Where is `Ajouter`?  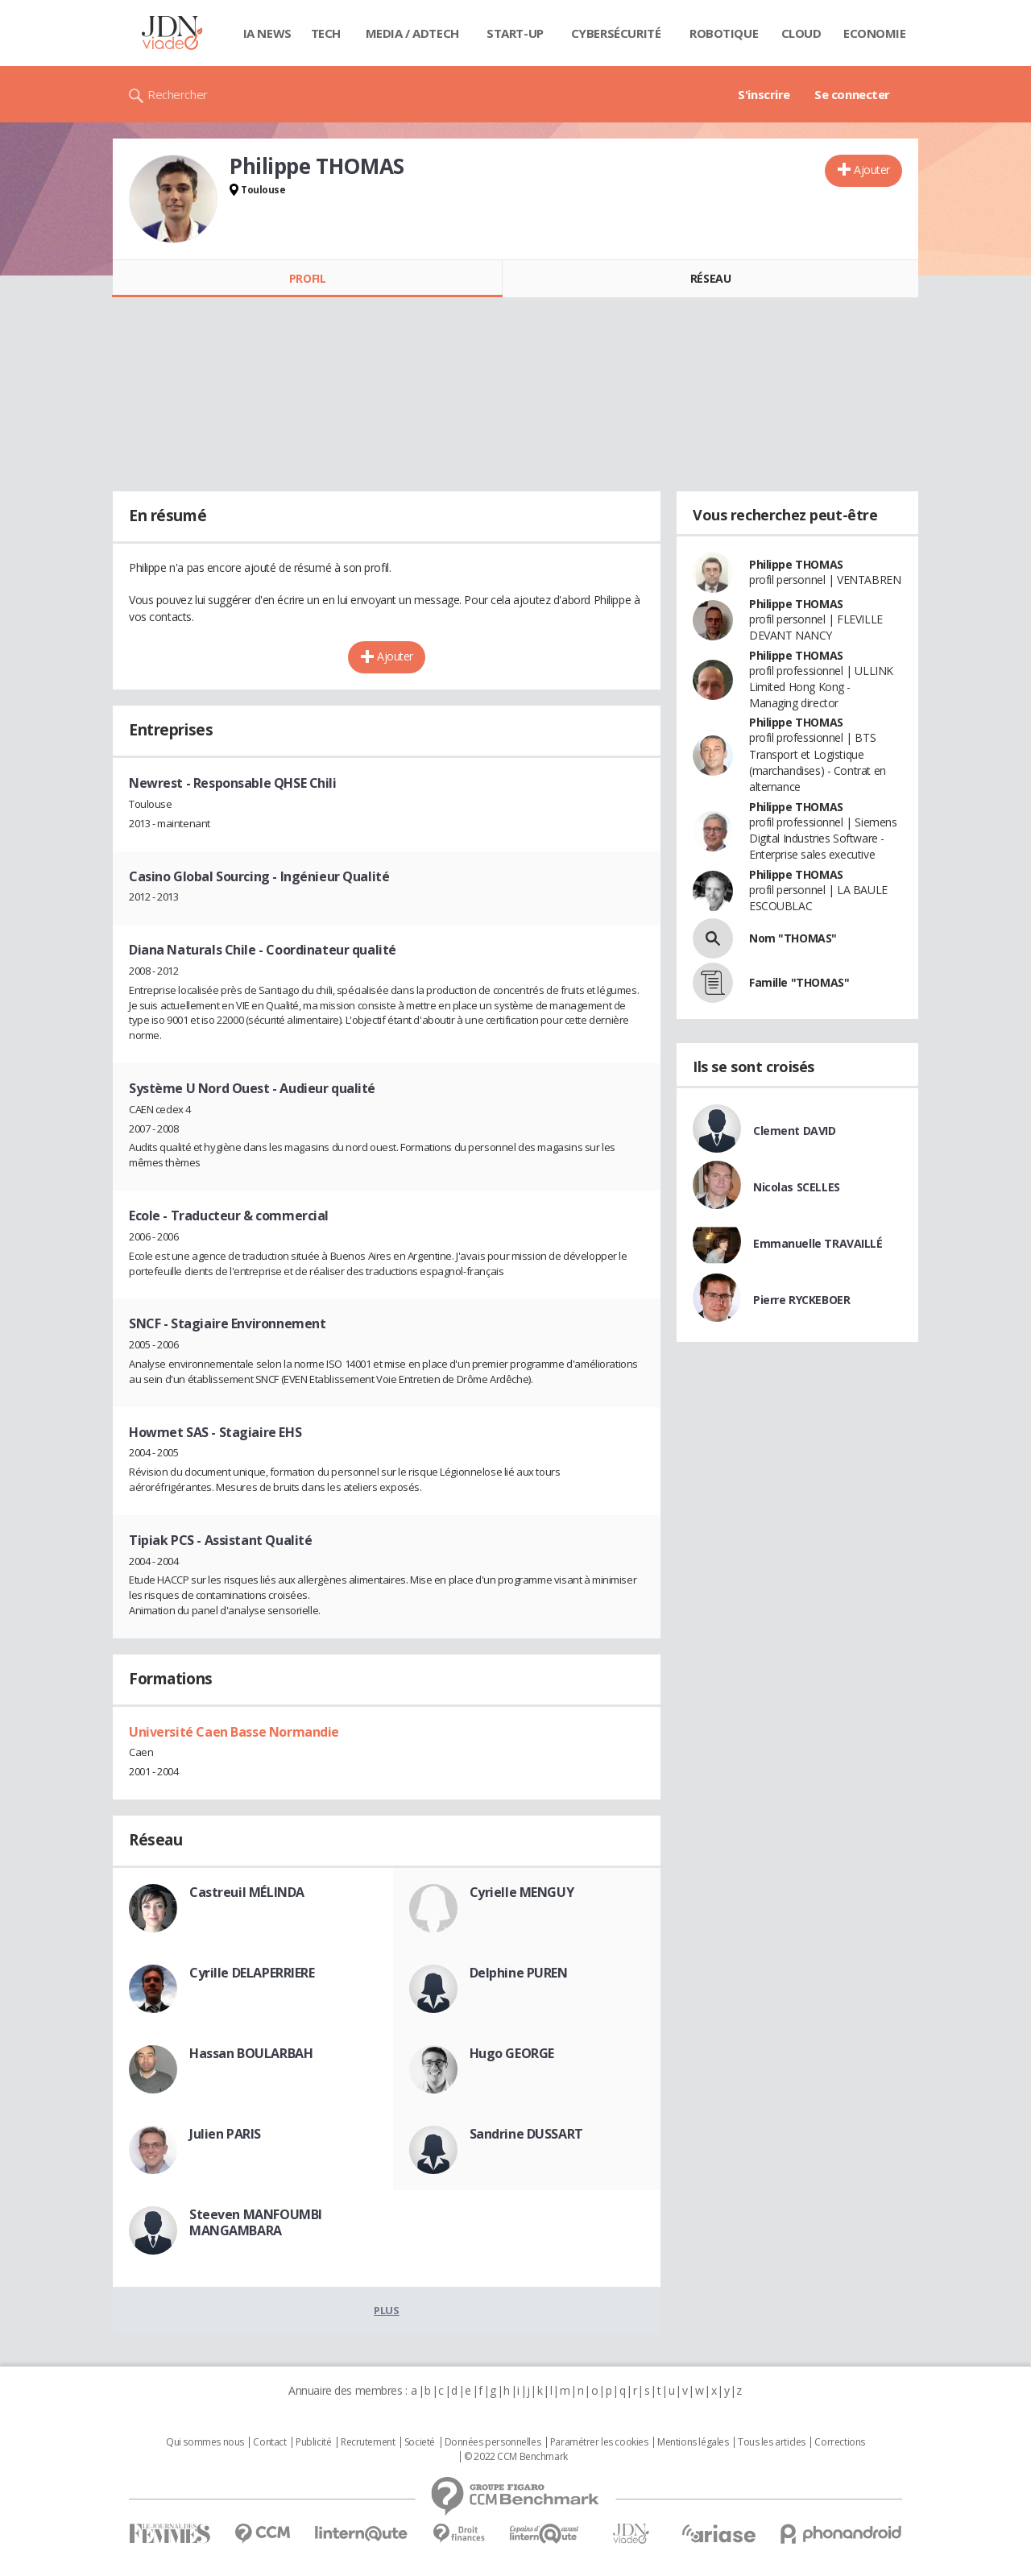
Ajouter is located at coordinates (872, 169).